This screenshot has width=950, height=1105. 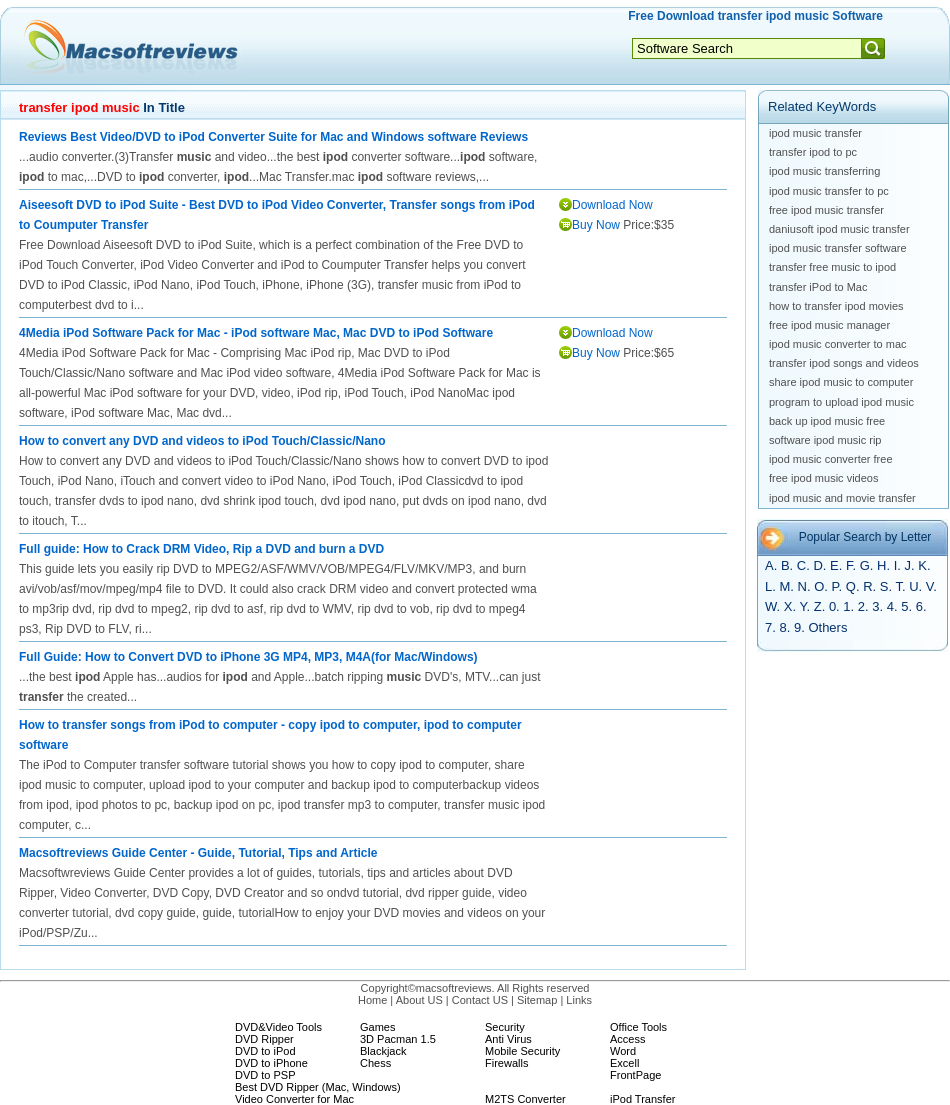 I want to click on Links, so click(x=579, y=1000).